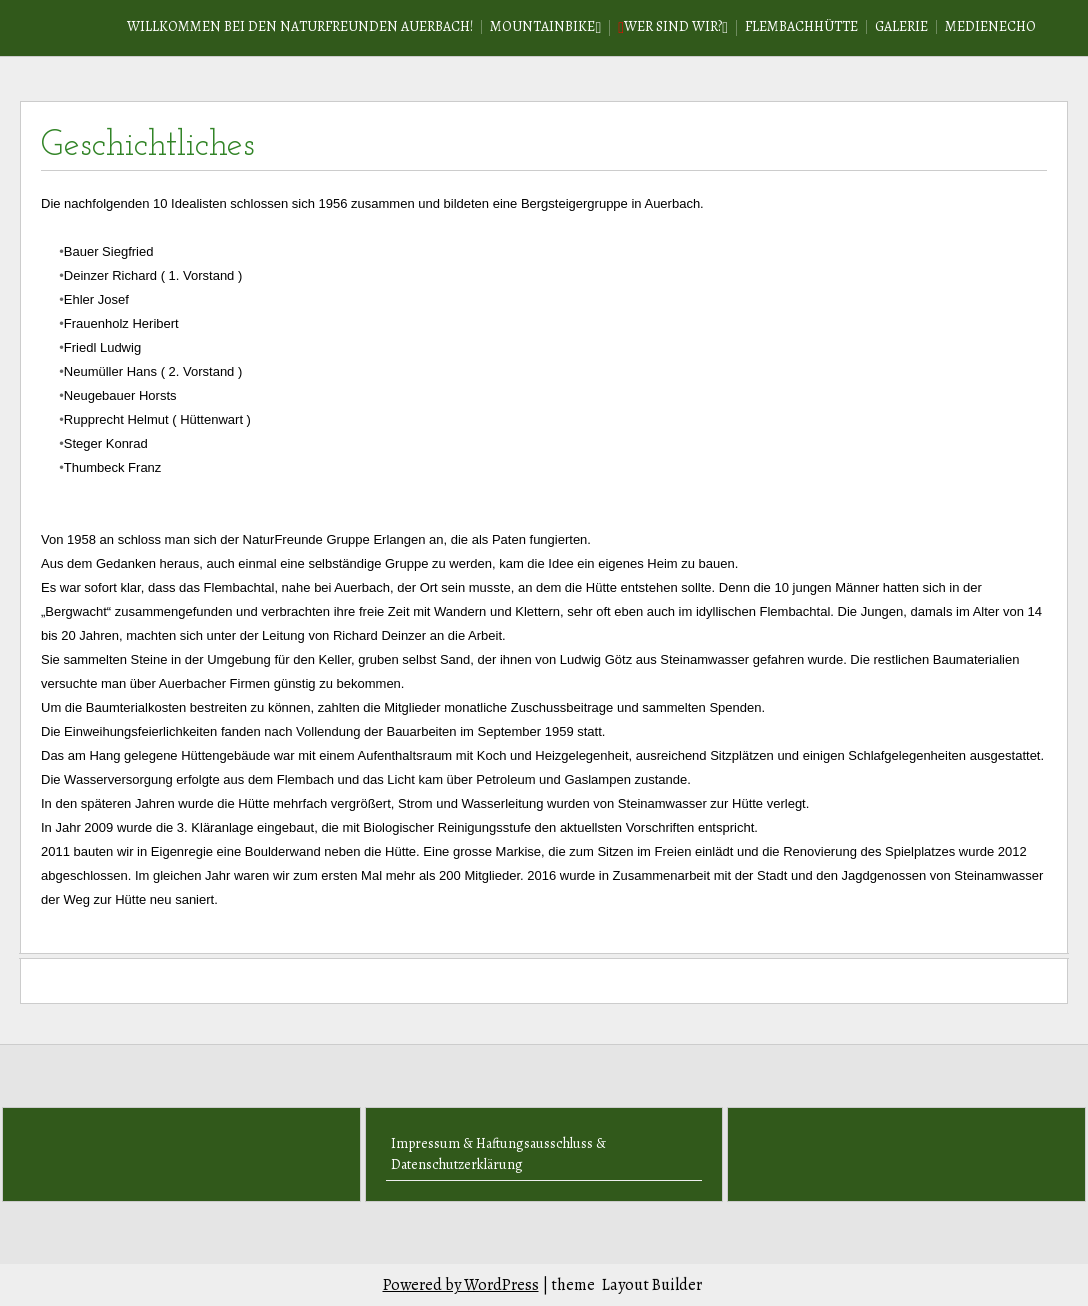 The image size is (1088, 1306). I want to click on Medienecho, so click(990, 26).